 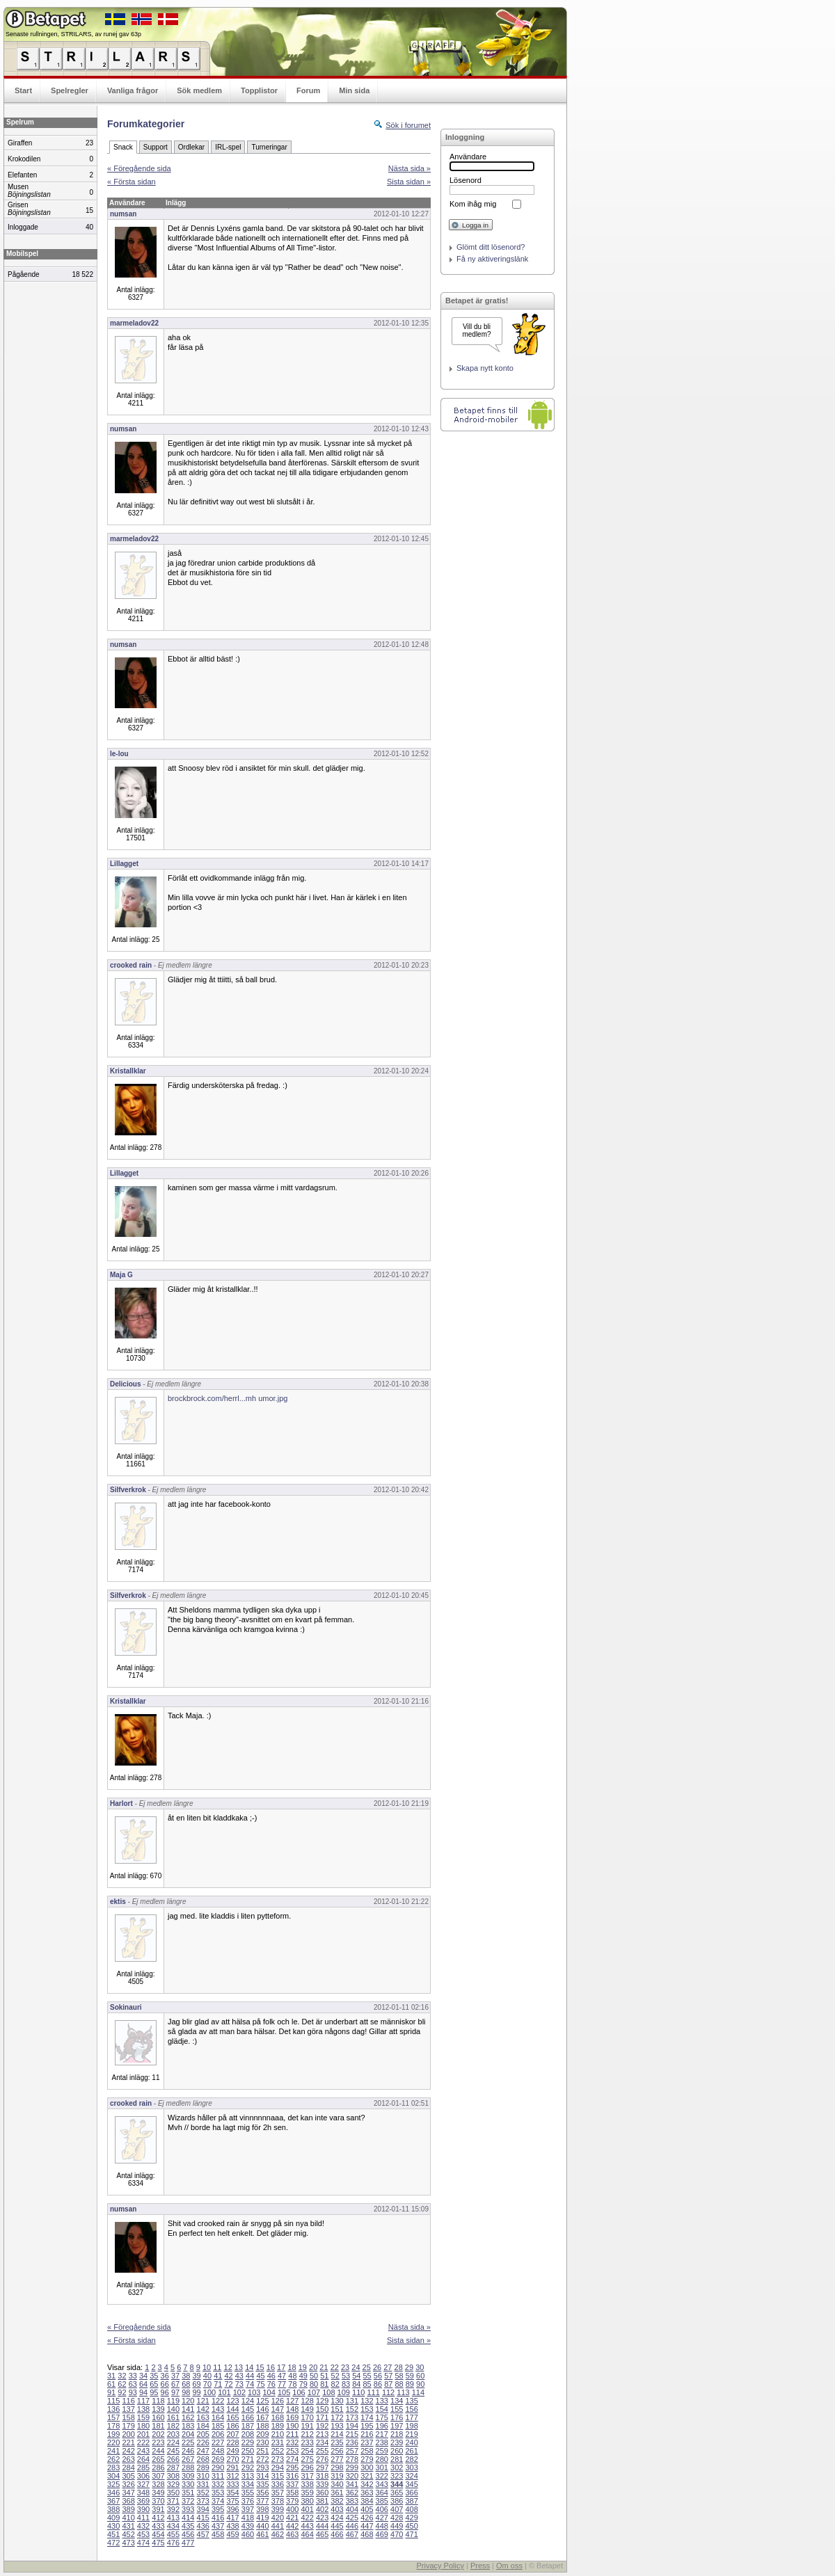 What do you see at coordinates (352, 2417) in the screenshot?
I see `173` at bounding box center [352, 2417].